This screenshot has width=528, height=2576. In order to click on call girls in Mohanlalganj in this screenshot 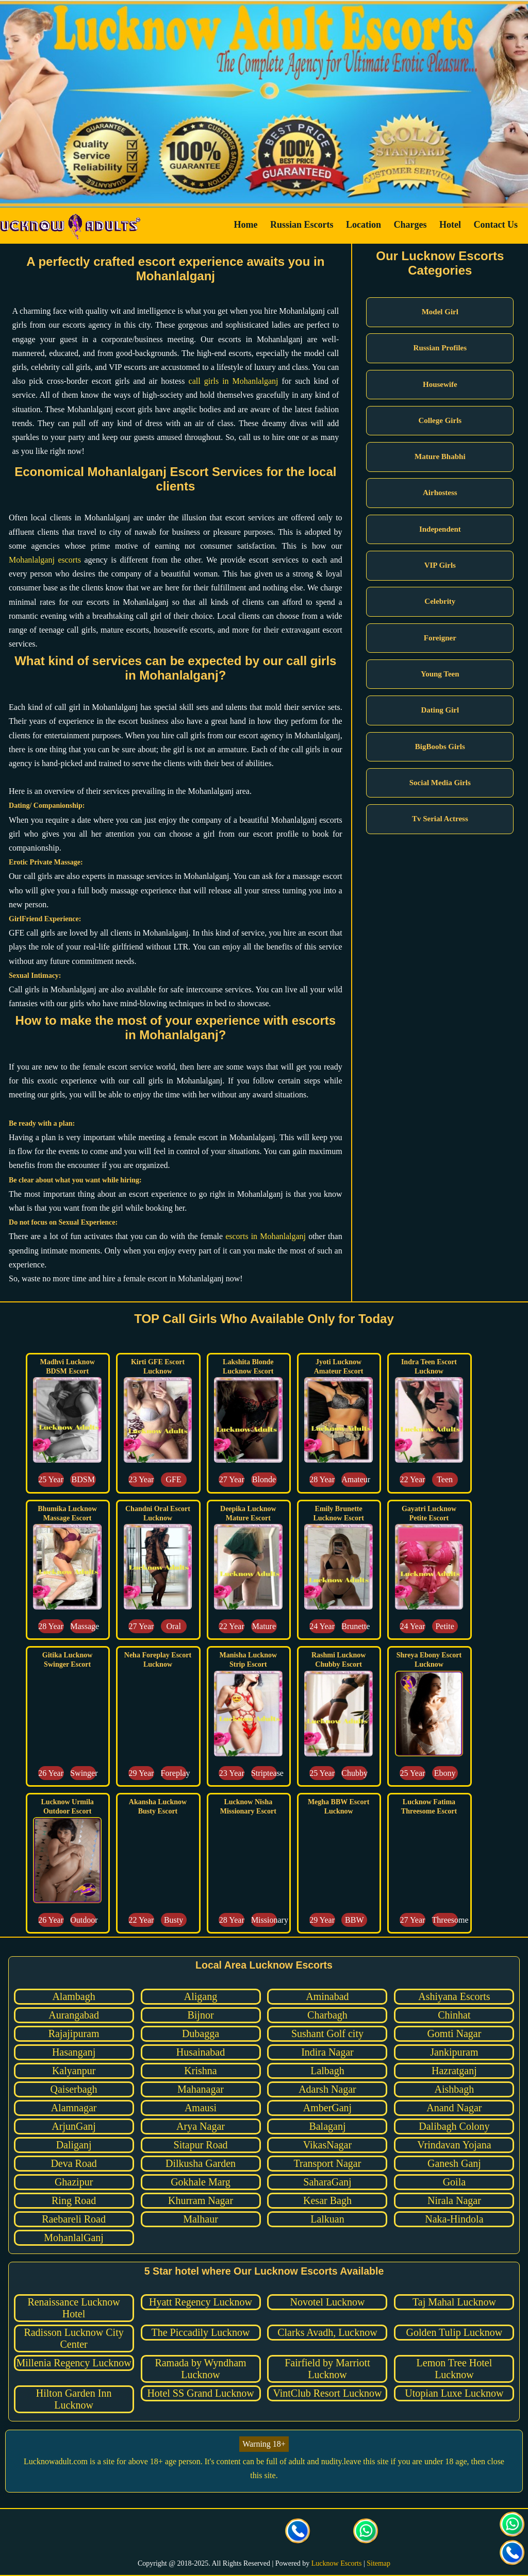, I will do `click(233, 381)`.